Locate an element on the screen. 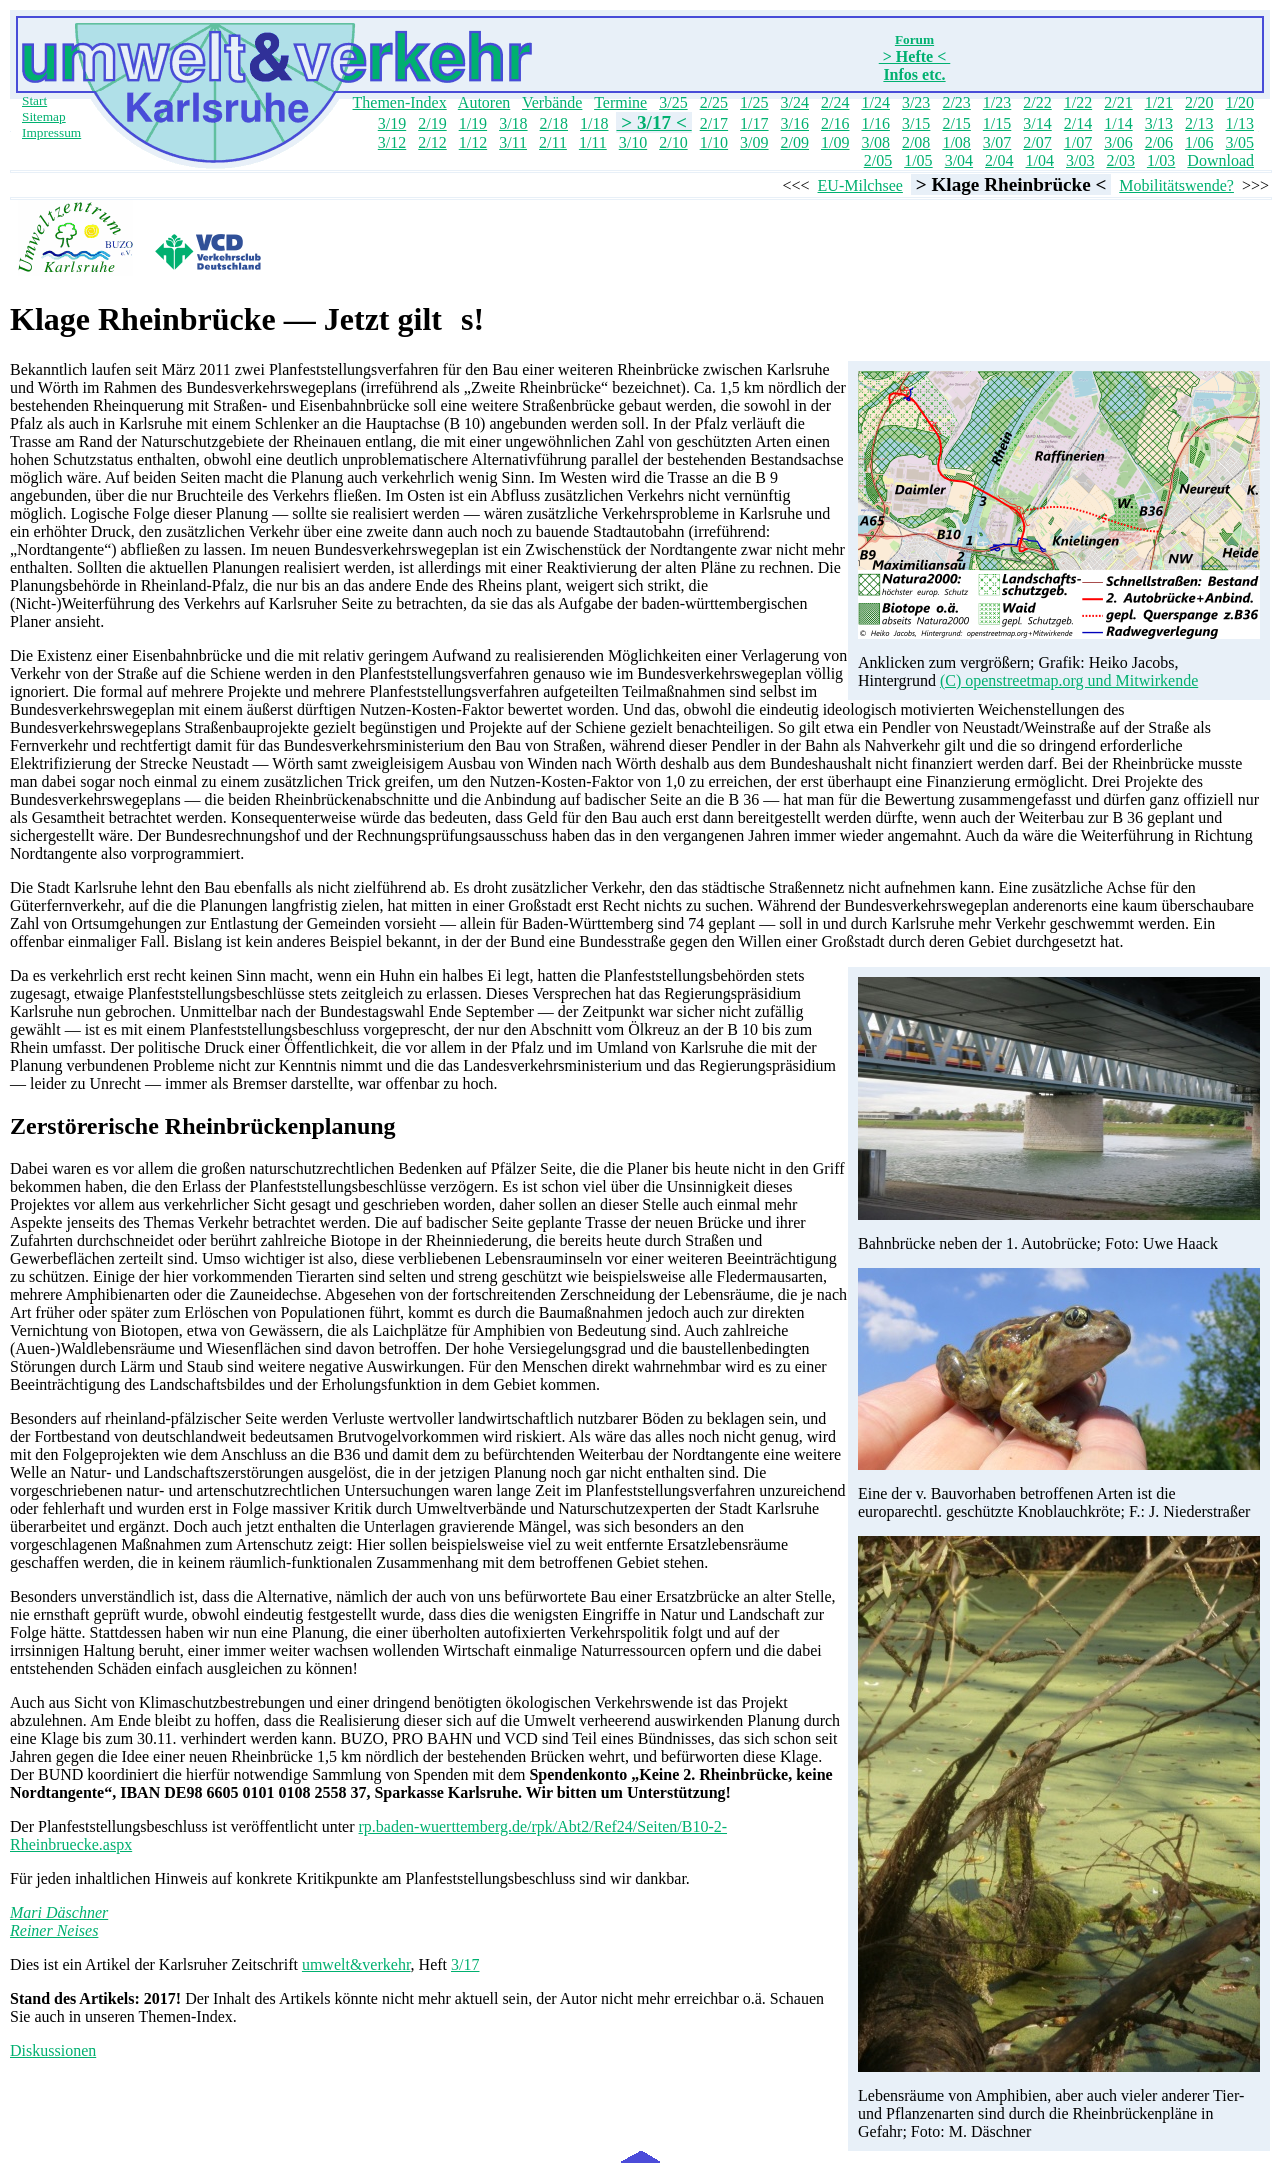 This screenshot has height=2173, width=1280. 2/16 is located at coordinates (835, 123).